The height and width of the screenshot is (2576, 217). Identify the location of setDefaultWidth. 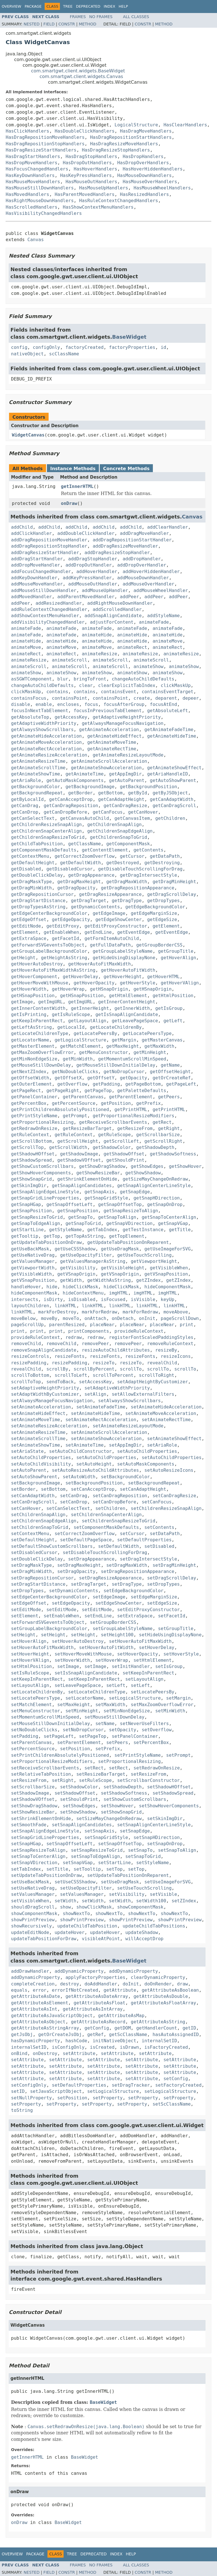
(118, 1546).